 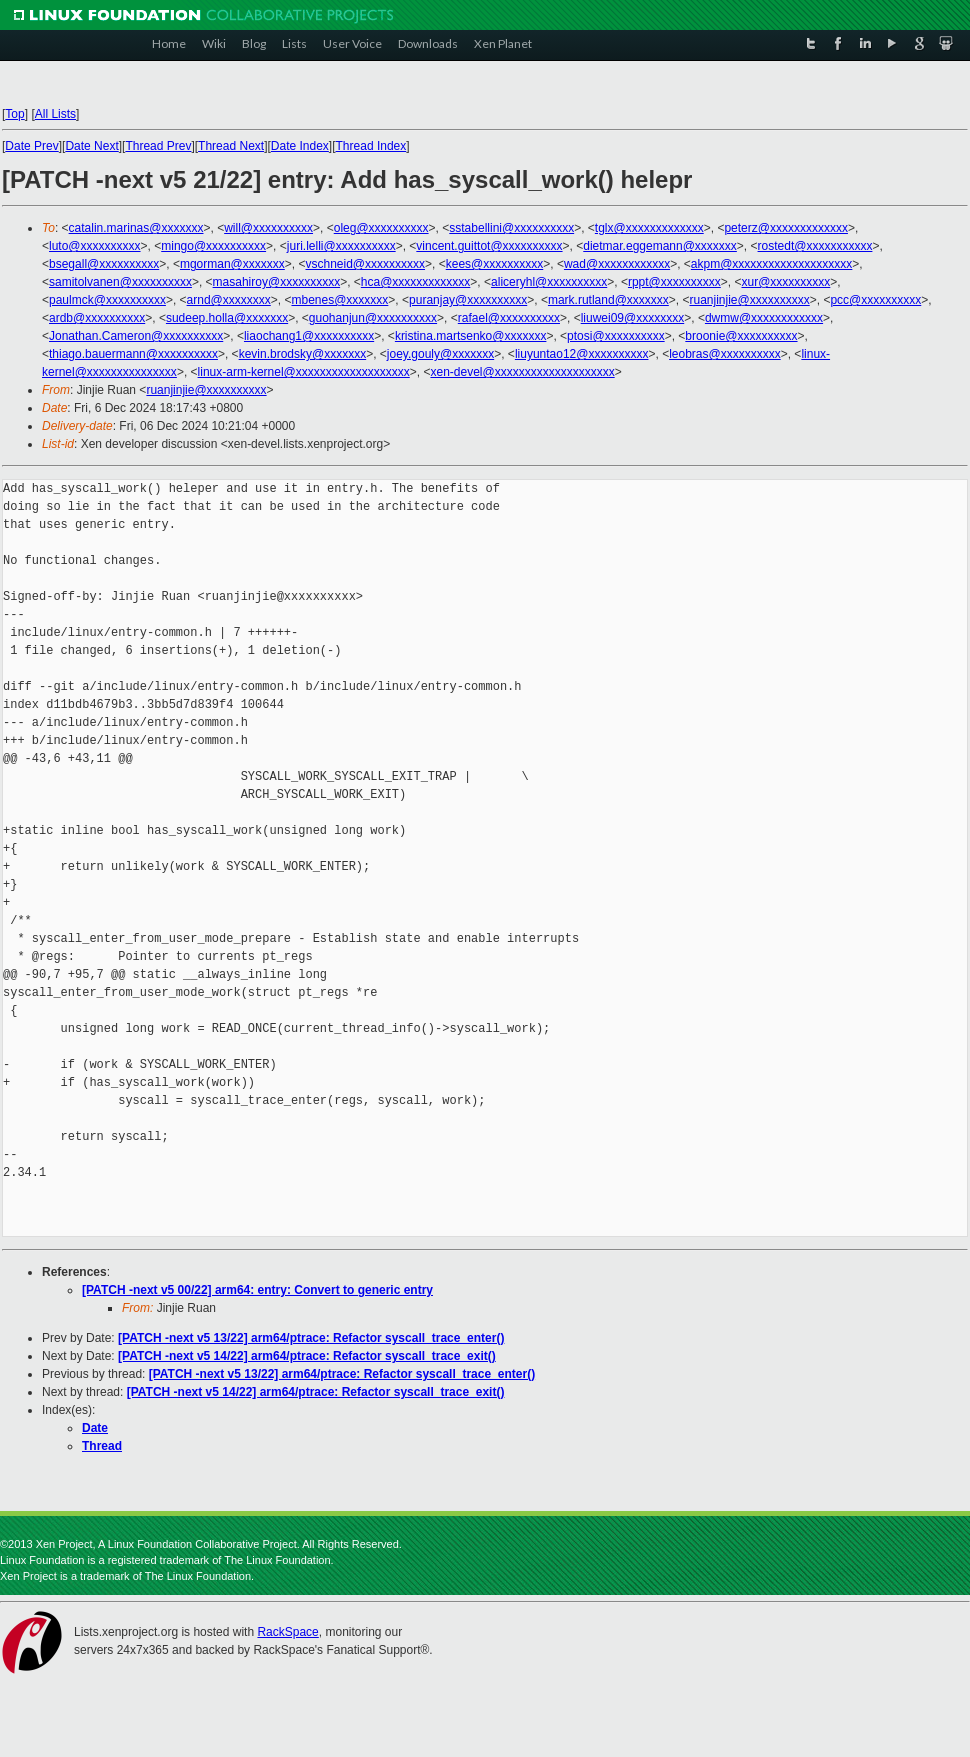 What do you see at coordinates (660, 246) in the screenshot?
I see `dietmar.eggemann@xxxxxxx` at bounding box center [660, 246].